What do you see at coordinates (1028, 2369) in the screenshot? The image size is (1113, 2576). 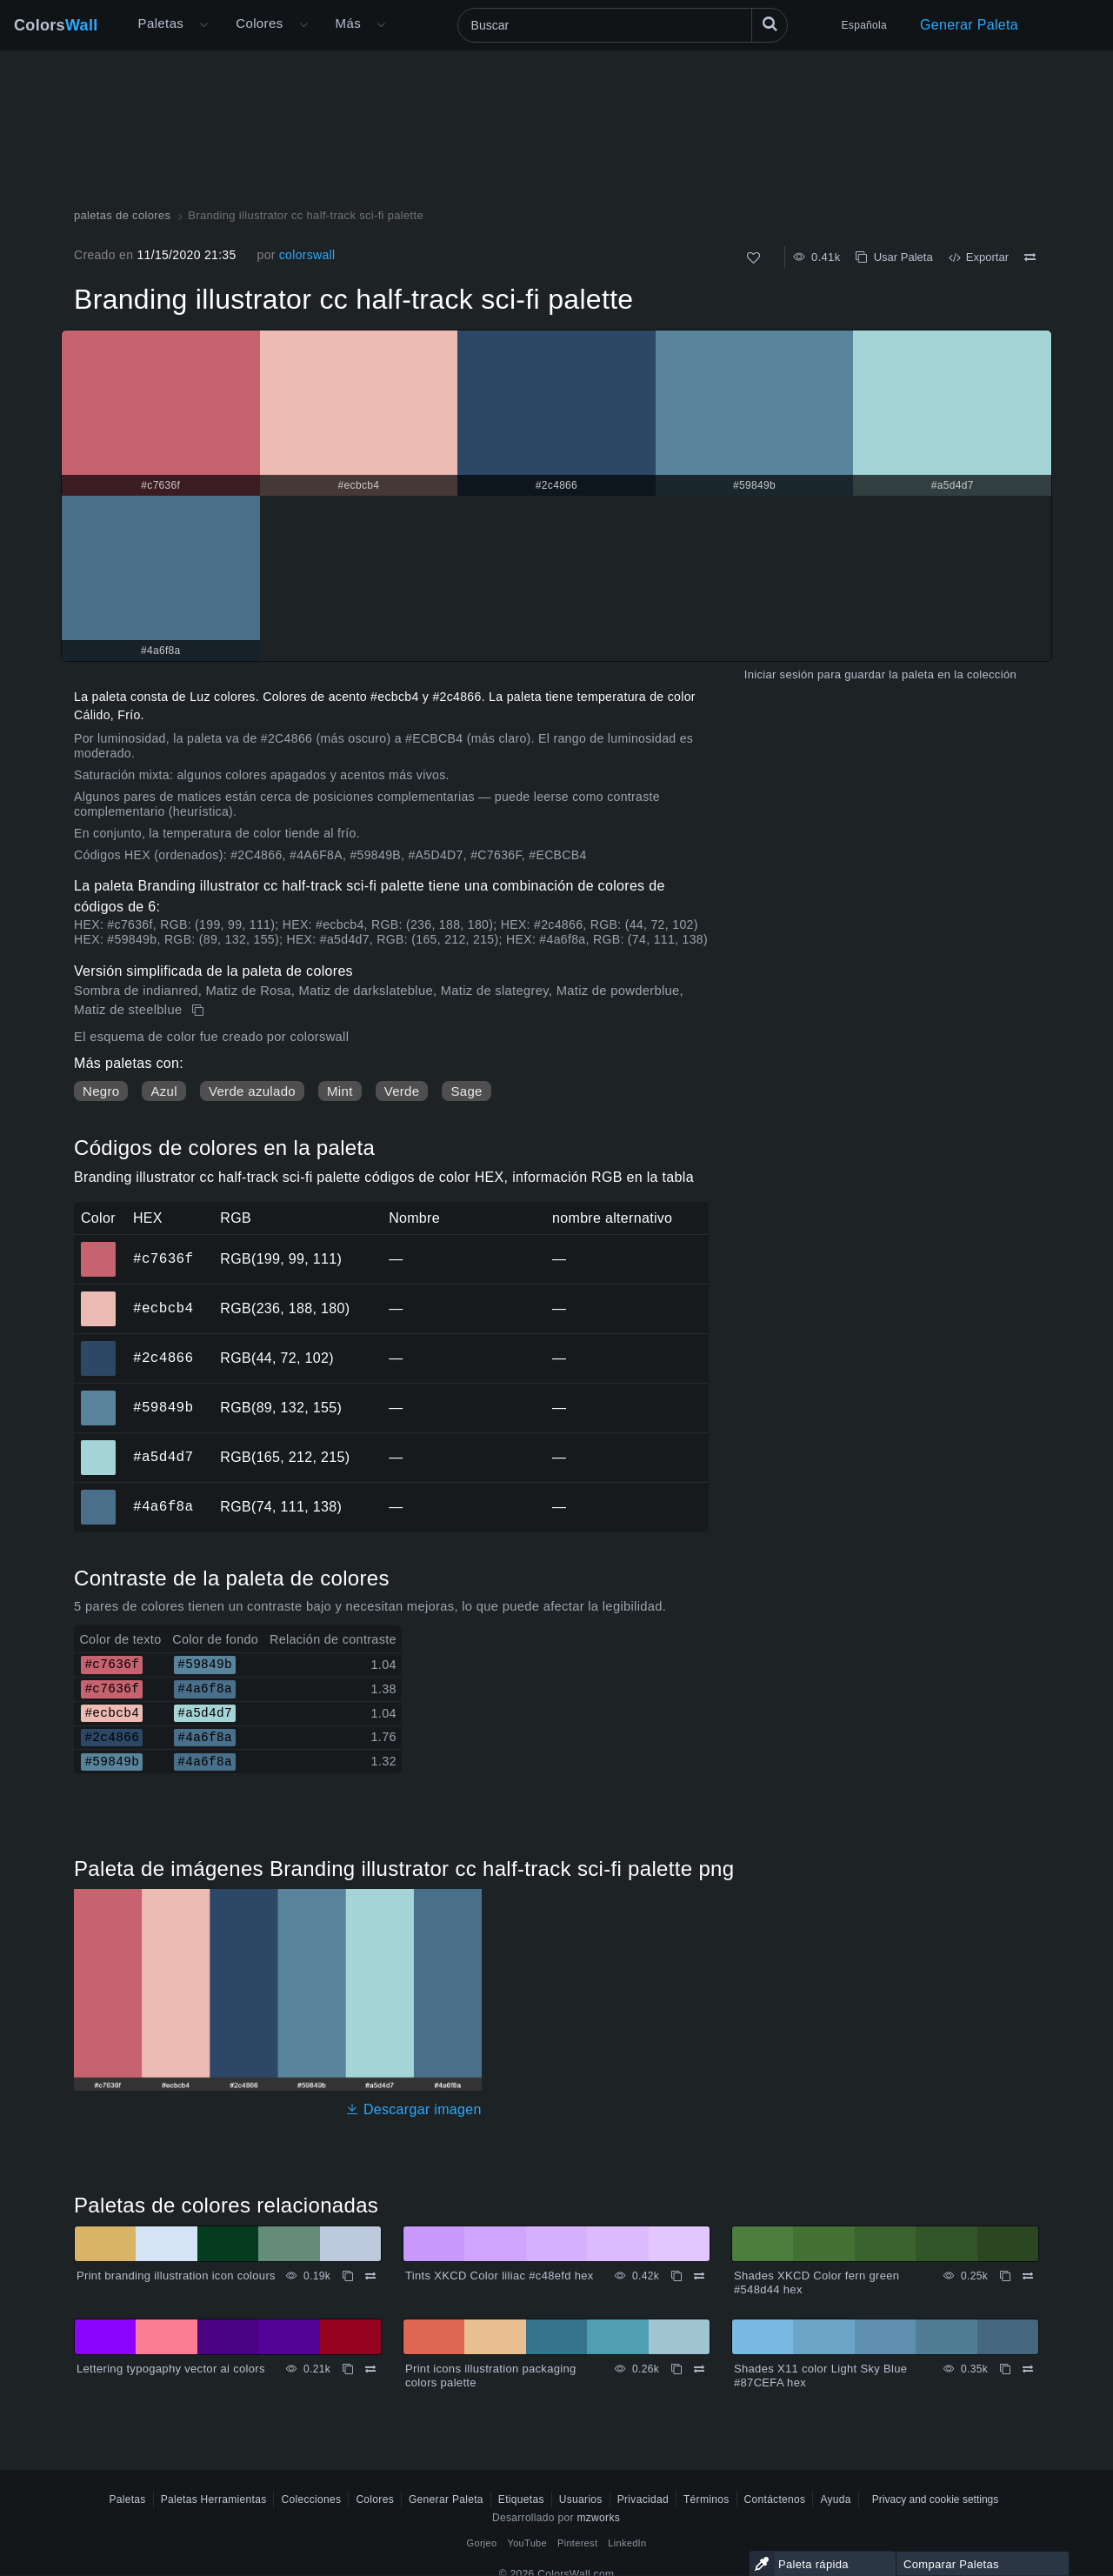 I see `[Comparar Shades X11 color Light Sky Blue #87CEFA hex]` at bounding box center [1028, 2369].